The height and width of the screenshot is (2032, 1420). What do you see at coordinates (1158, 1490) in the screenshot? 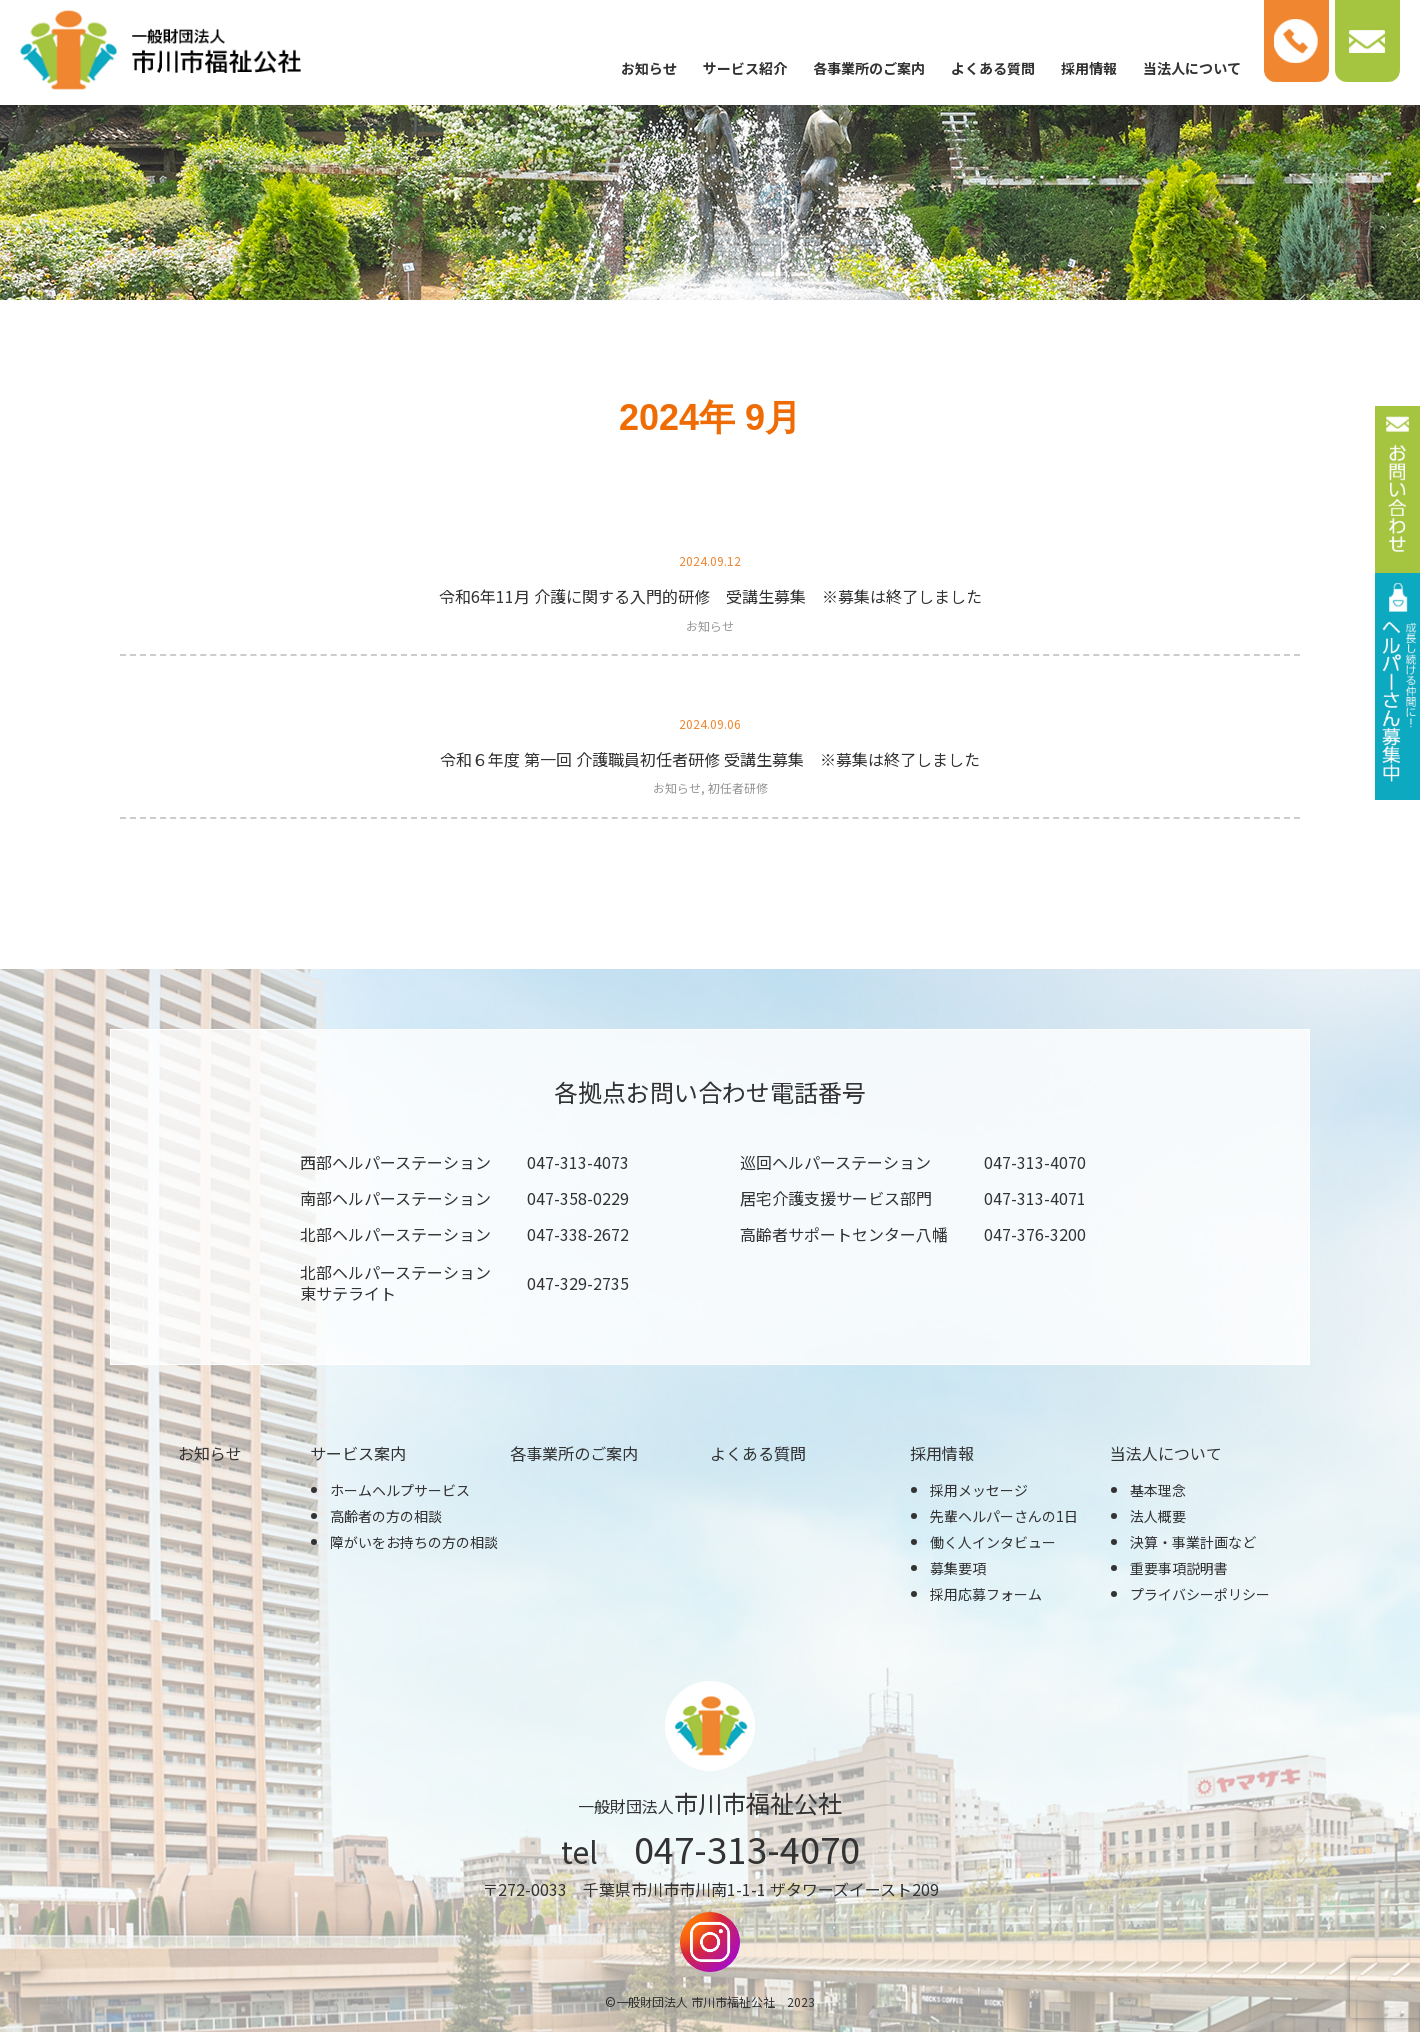
I see `基本理念` at bounding box center [1158, 1490].